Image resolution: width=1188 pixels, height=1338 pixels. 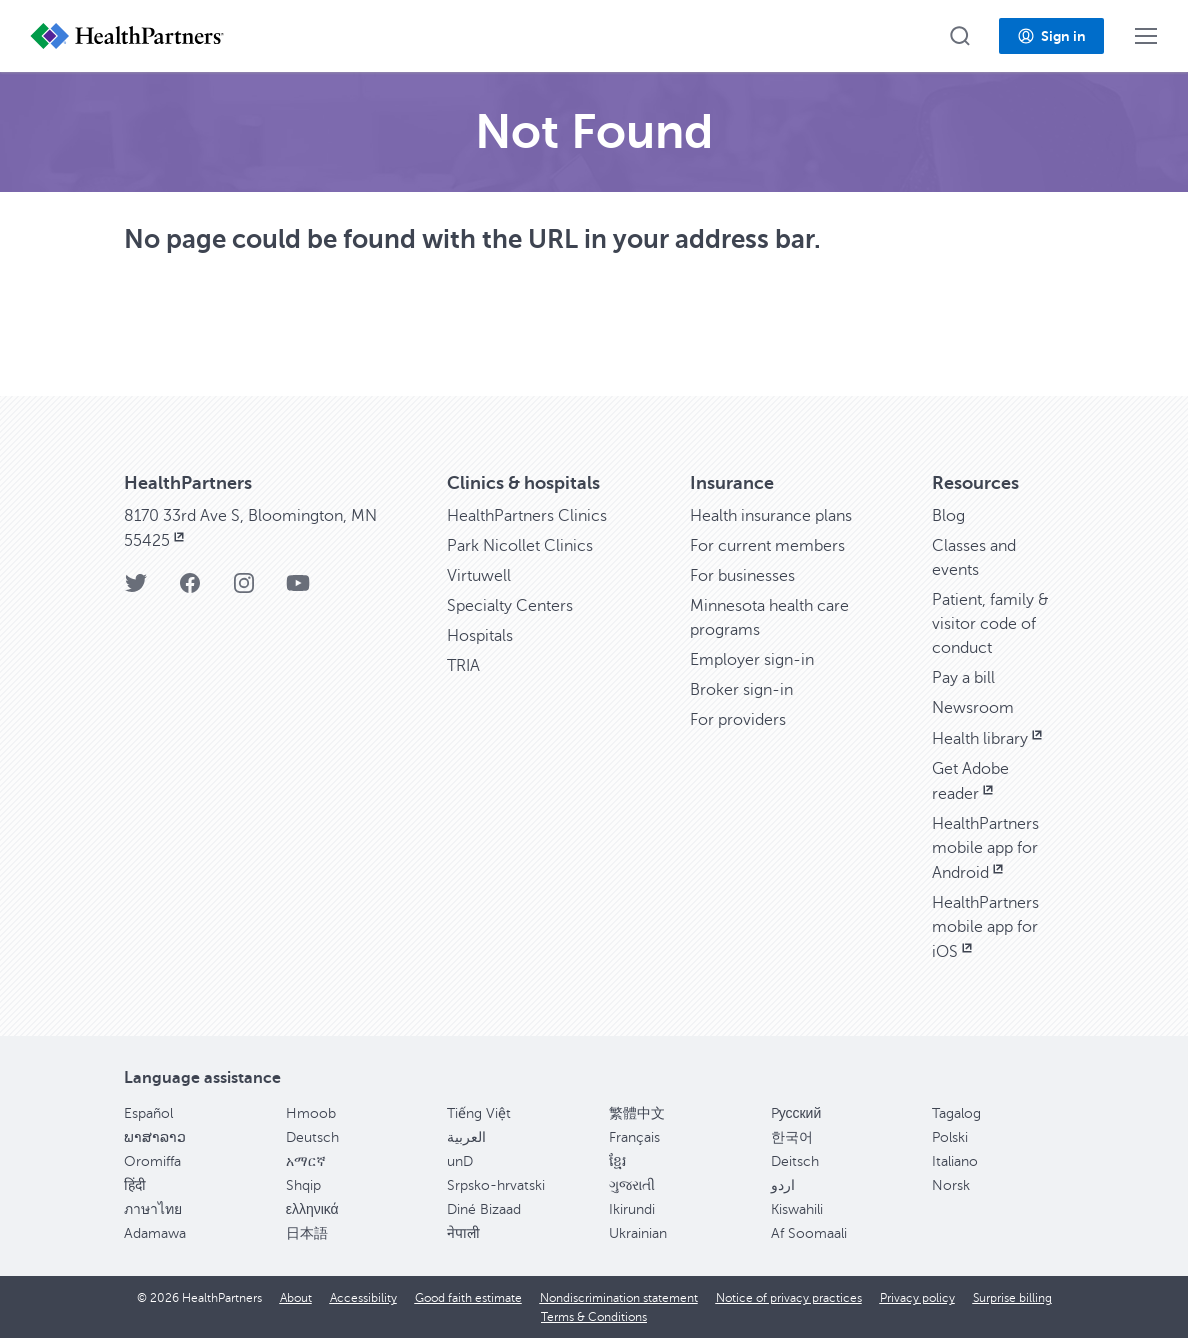 I want to click on Virtuwell, so click(x=479, y=576).